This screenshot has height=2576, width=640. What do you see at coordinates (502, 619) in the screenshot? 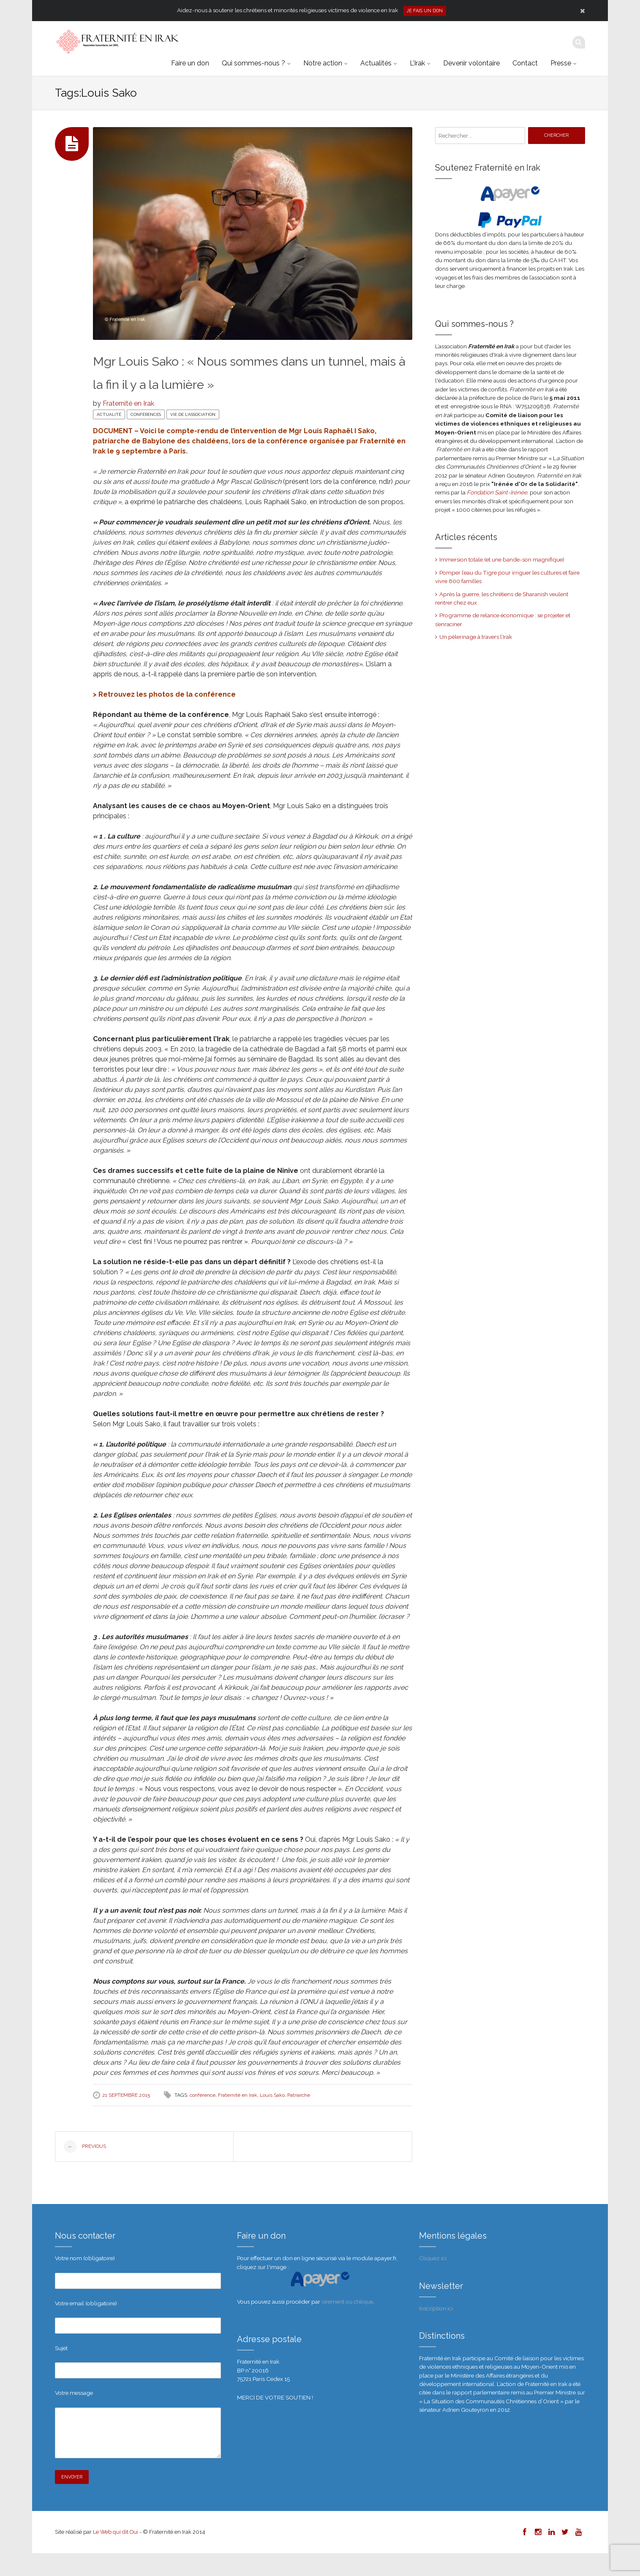
I see `Programme de relance économique : se projeter et s’enraciner` at bounding box center [502, 619].